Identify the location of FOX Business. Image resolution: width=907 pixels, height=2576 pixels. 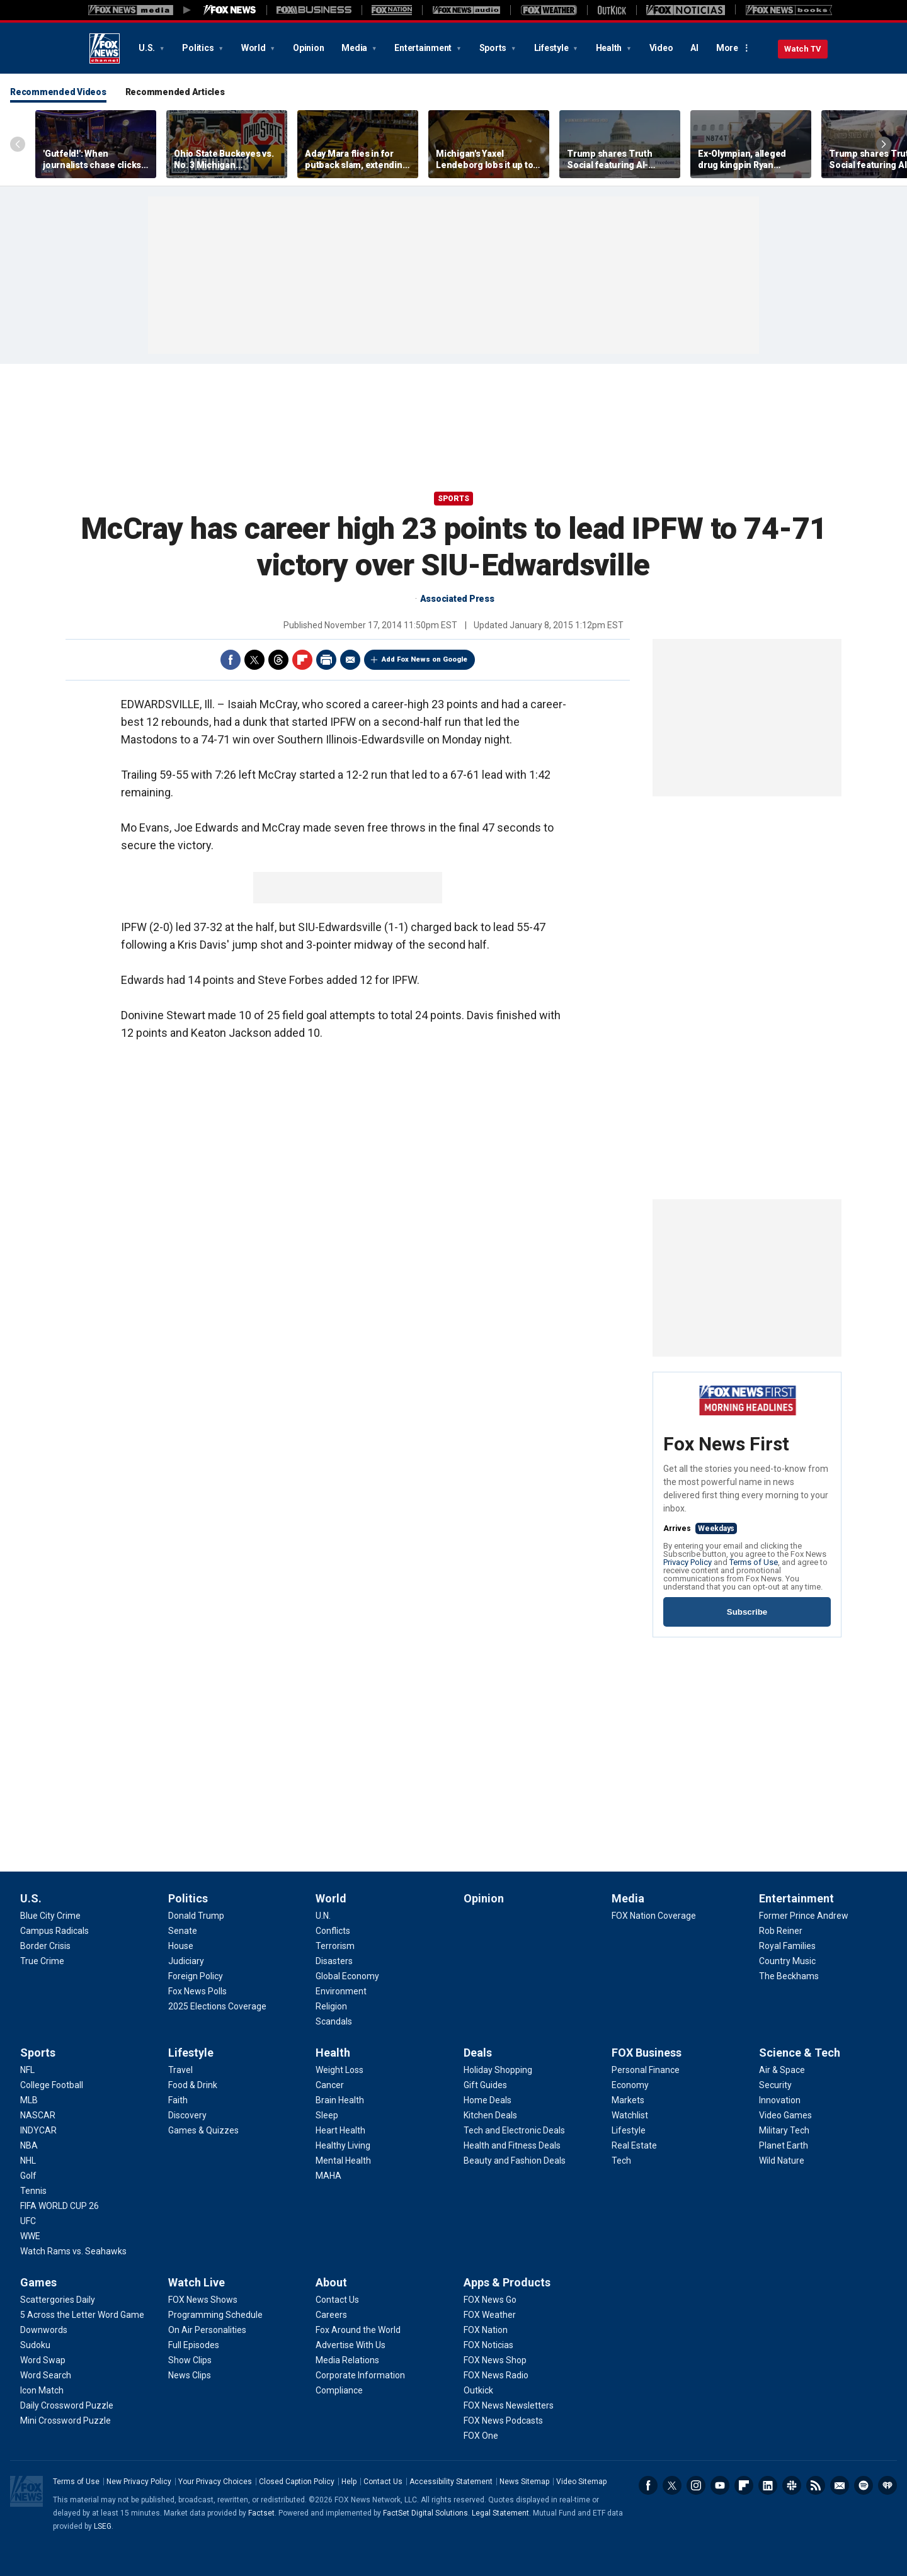
(647, 2052).